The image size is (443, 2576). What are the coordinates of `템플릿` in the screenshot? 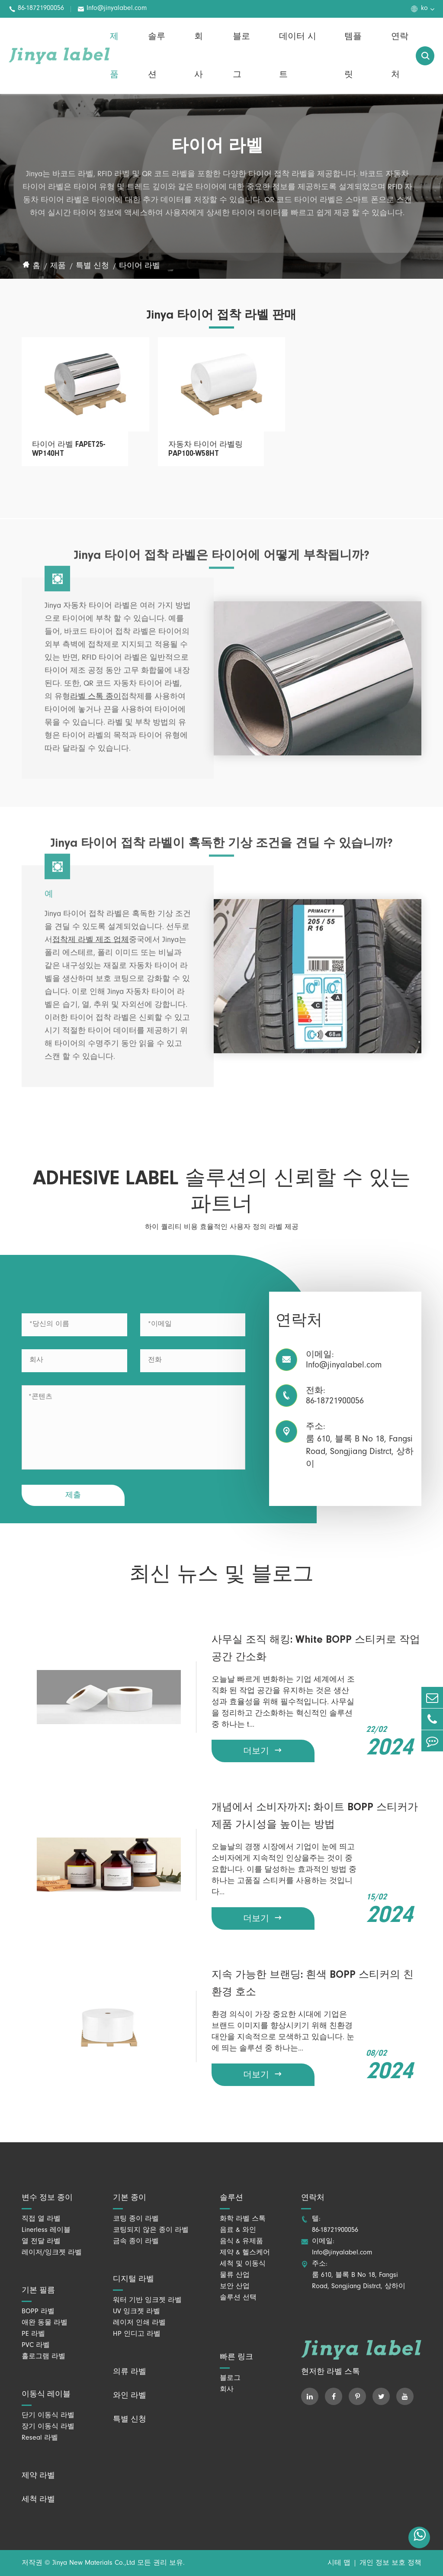 It's located at (353, 55).